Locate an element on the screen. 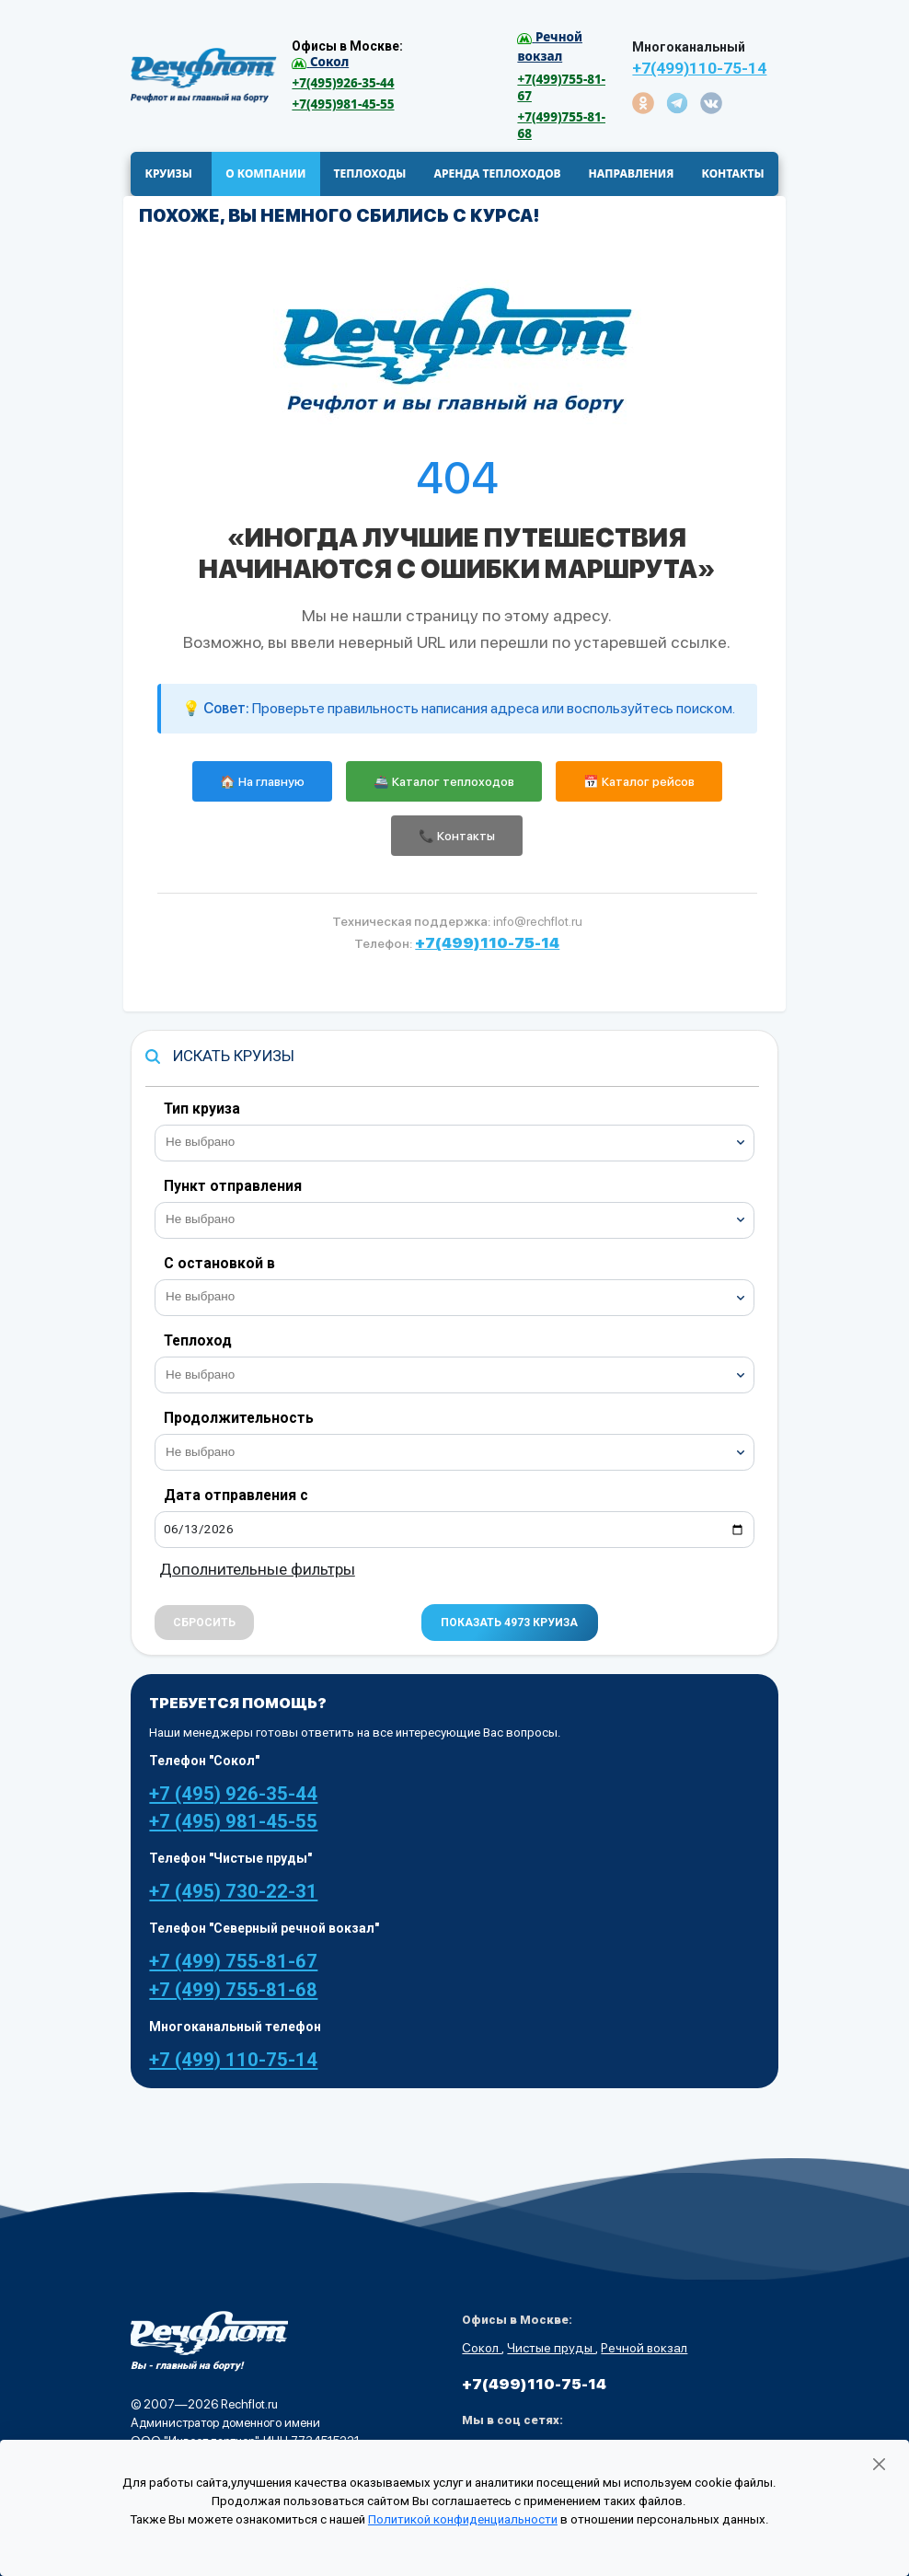 The image size is (909, 2576). +7 (499) 110-75-14 is located at coordinates (233, 2061).